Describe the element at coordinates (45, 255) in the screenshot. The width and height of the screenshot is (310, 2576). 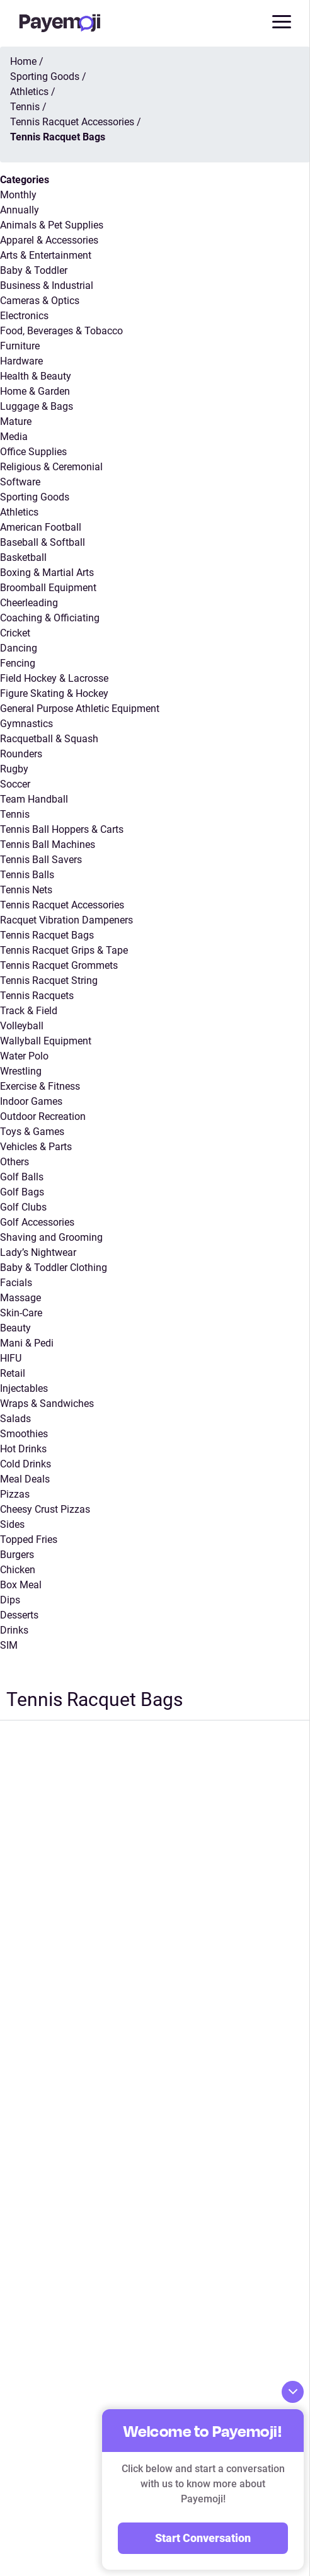
I see `Arts & Entertainment` at that location.